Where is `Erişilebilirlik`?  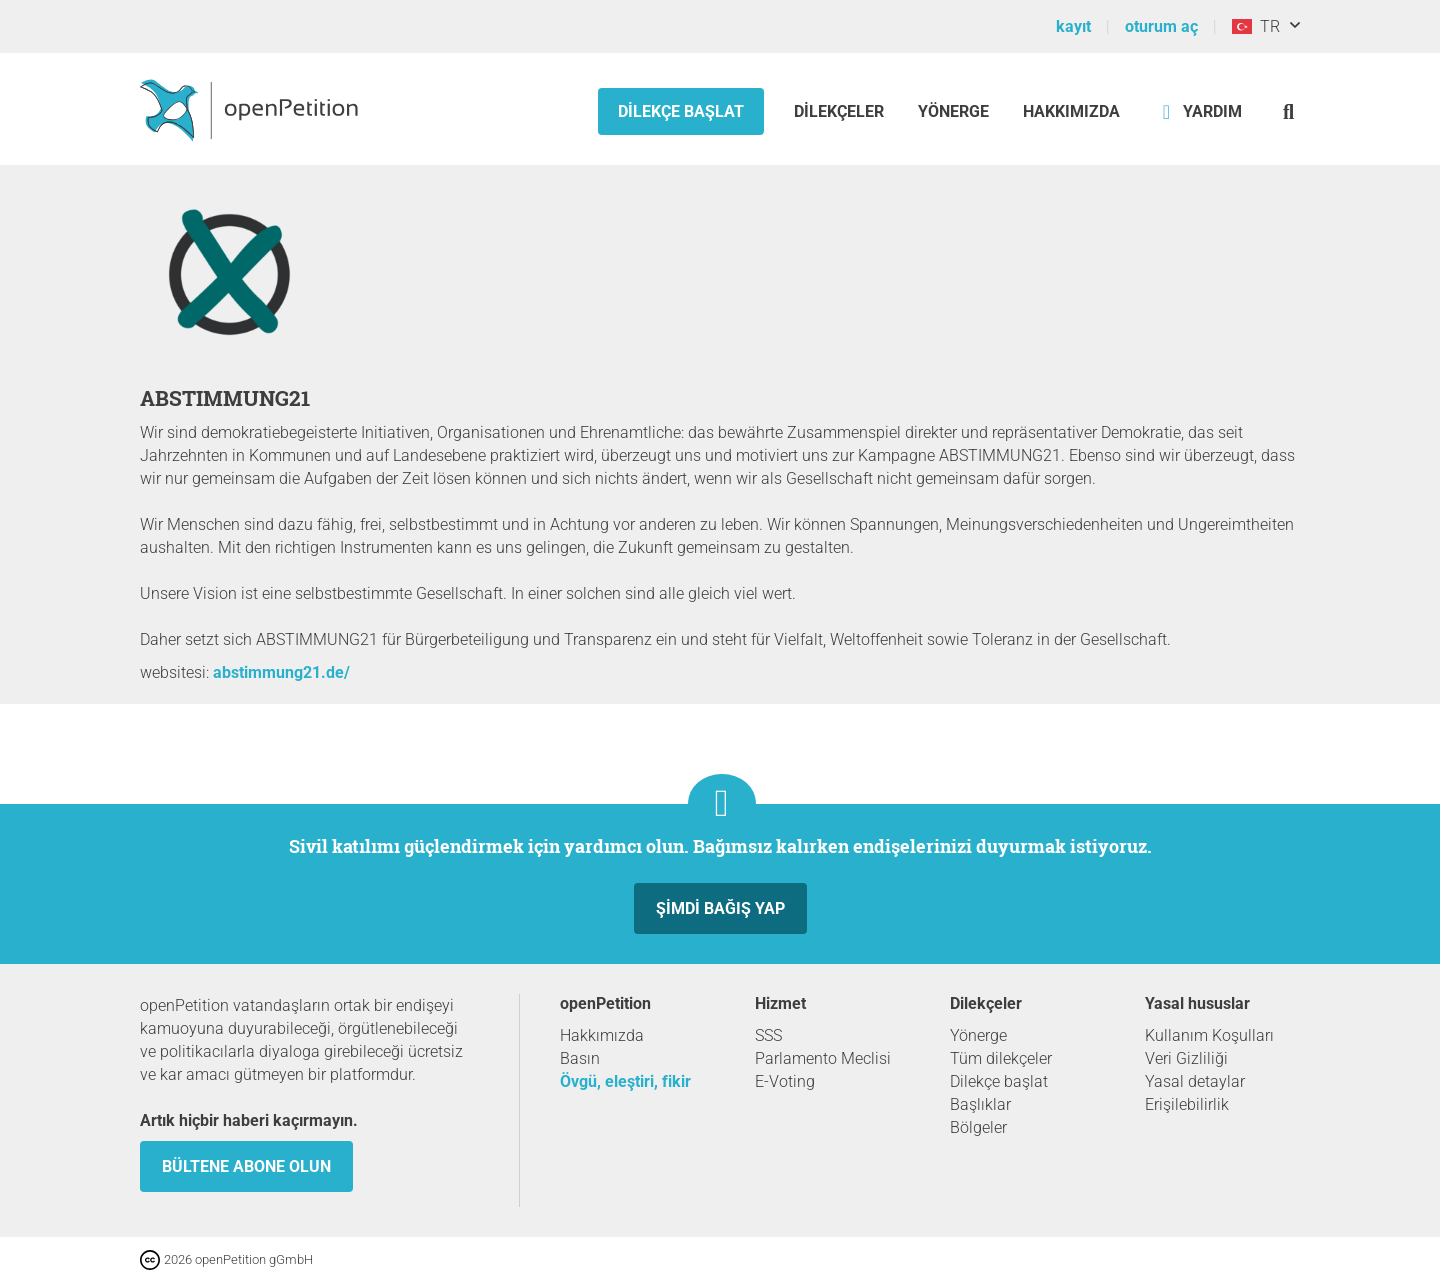 Erişilebilirlik is located at coordinates (1187, 1104).